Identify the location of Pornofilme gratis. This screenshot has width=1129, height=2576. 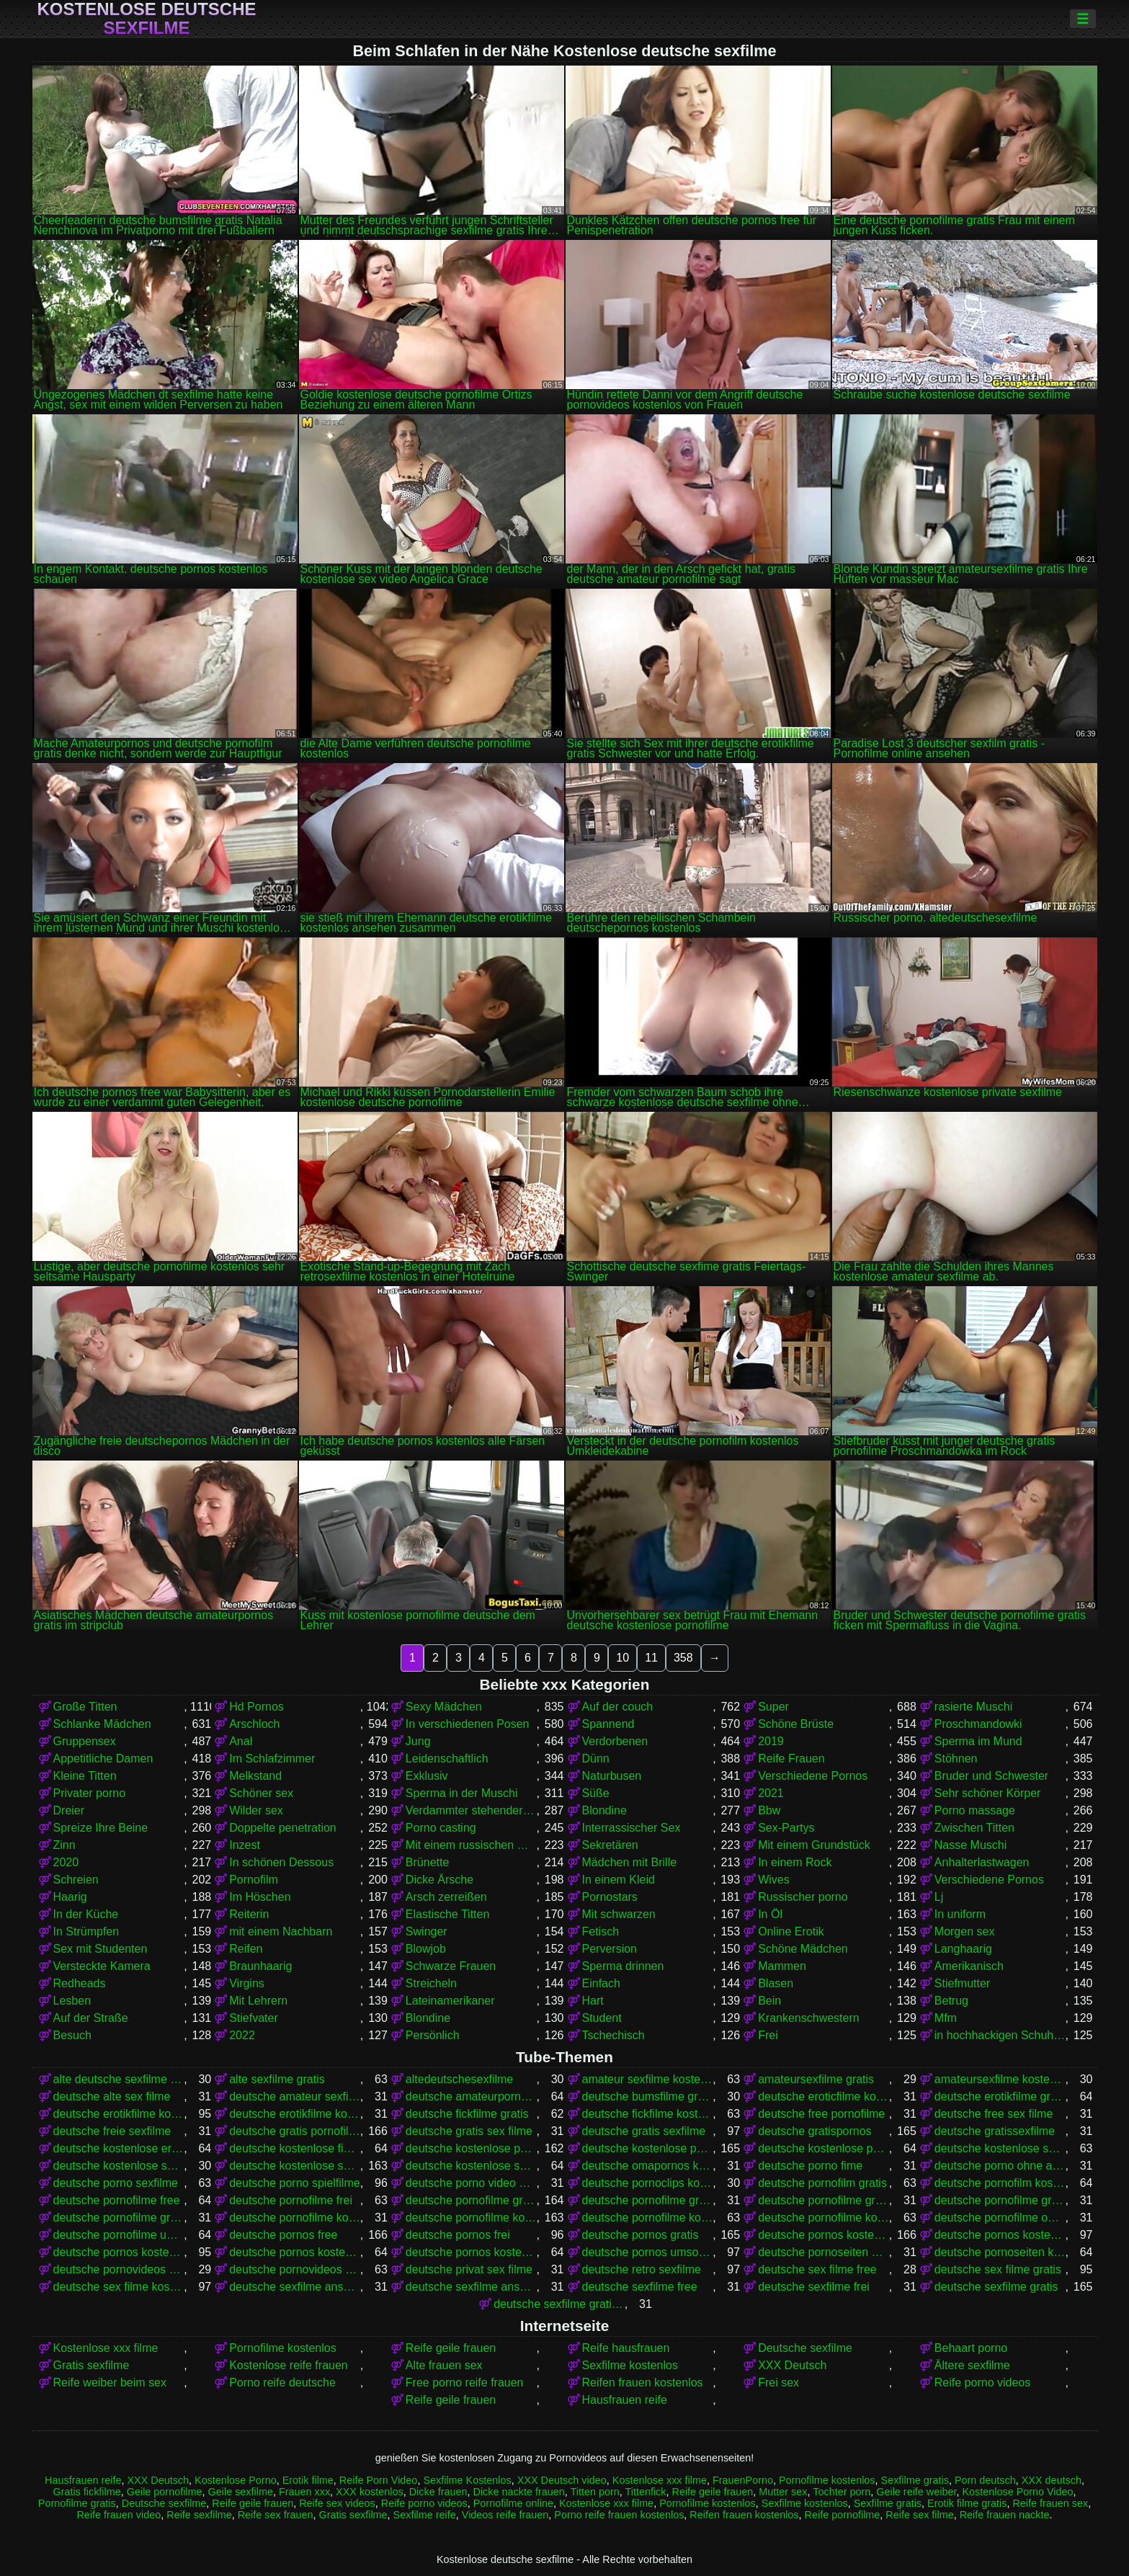
(77, 2503).